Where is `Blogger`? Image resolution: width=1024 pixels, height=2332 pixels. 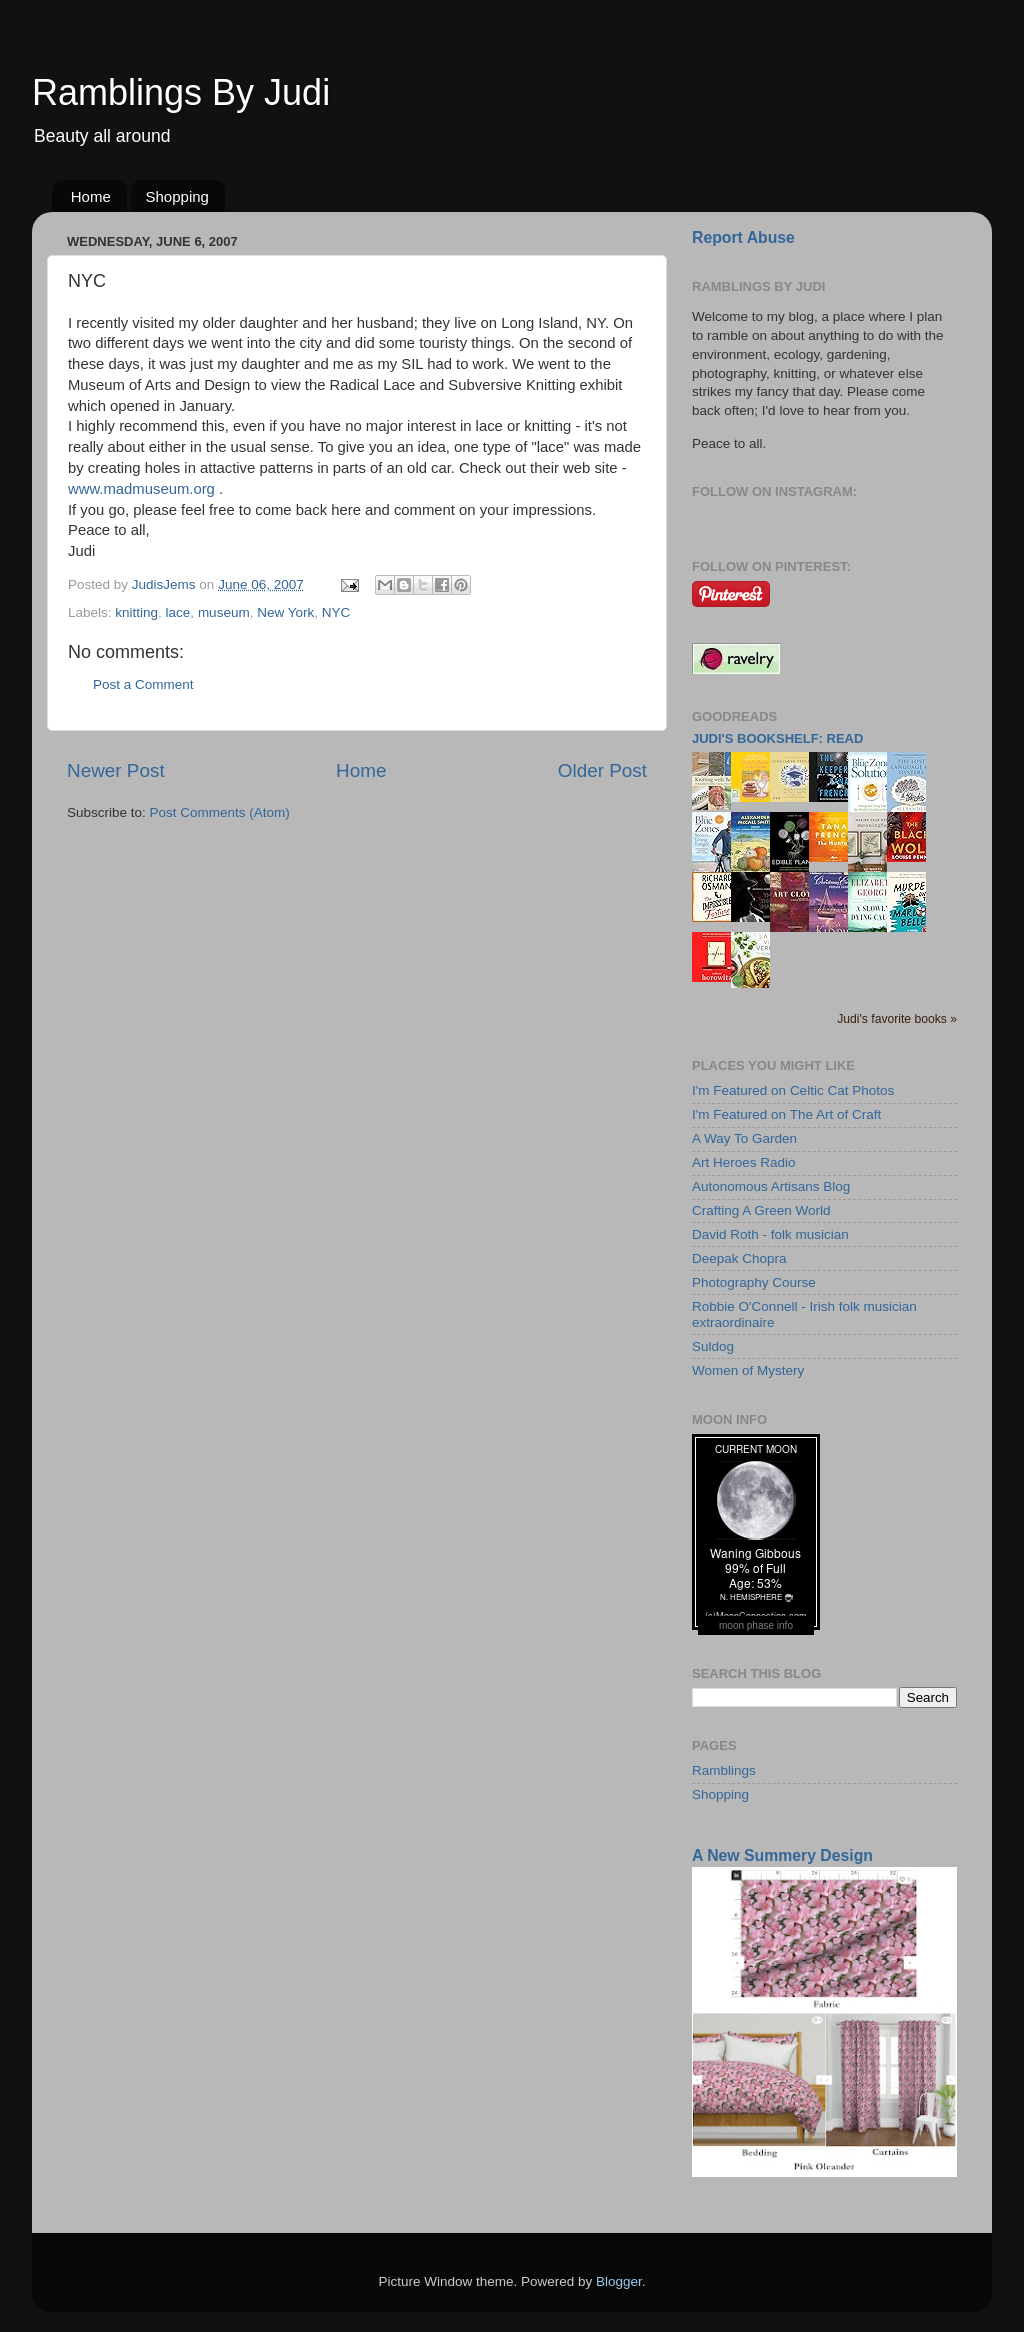
Blogger is located at coordinates (619, 2281).